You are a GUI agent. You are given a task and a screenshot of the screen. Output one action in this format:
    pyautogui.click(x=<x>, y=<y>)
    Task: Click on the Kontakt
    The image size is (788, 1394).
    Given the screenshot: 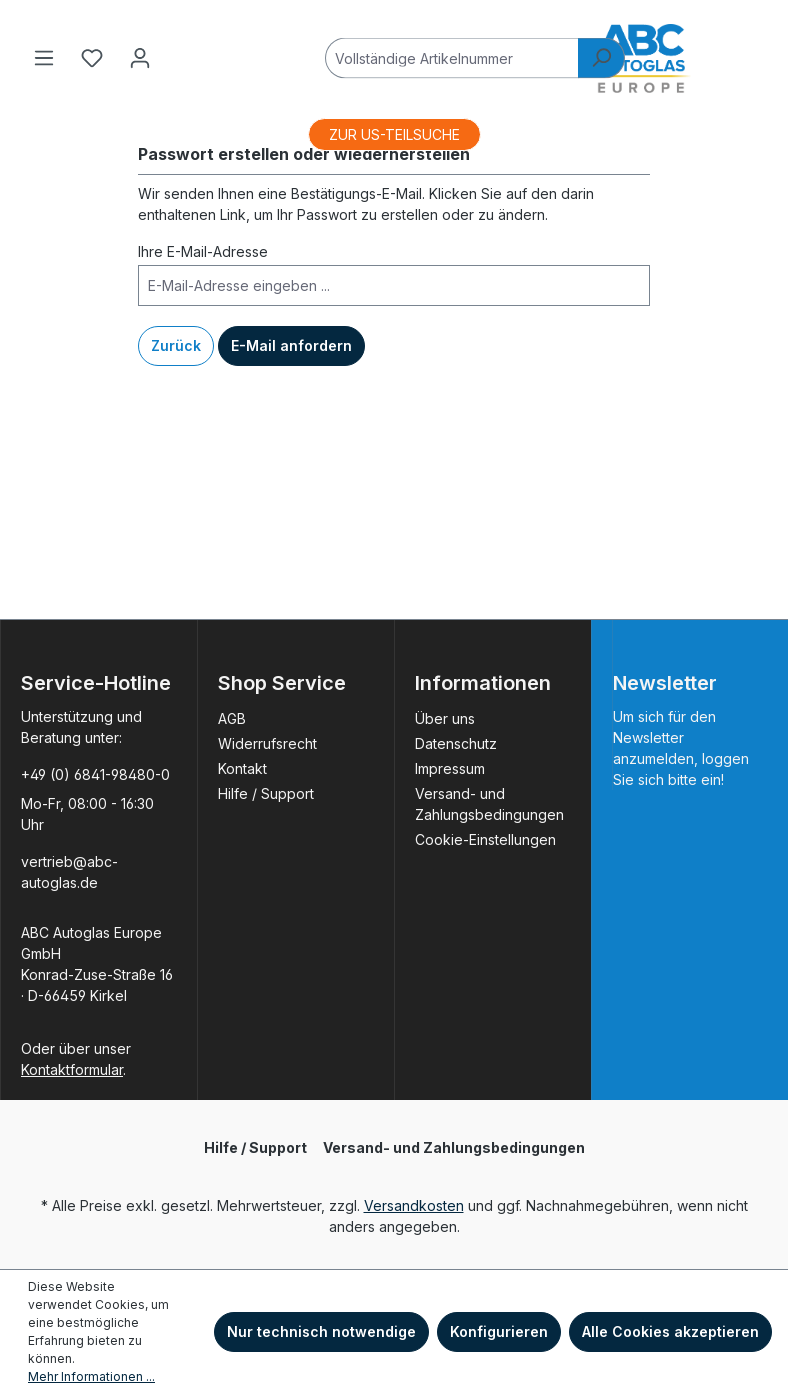 What is the action you would take?
    pyautogui.click(x=242, y=768)
    